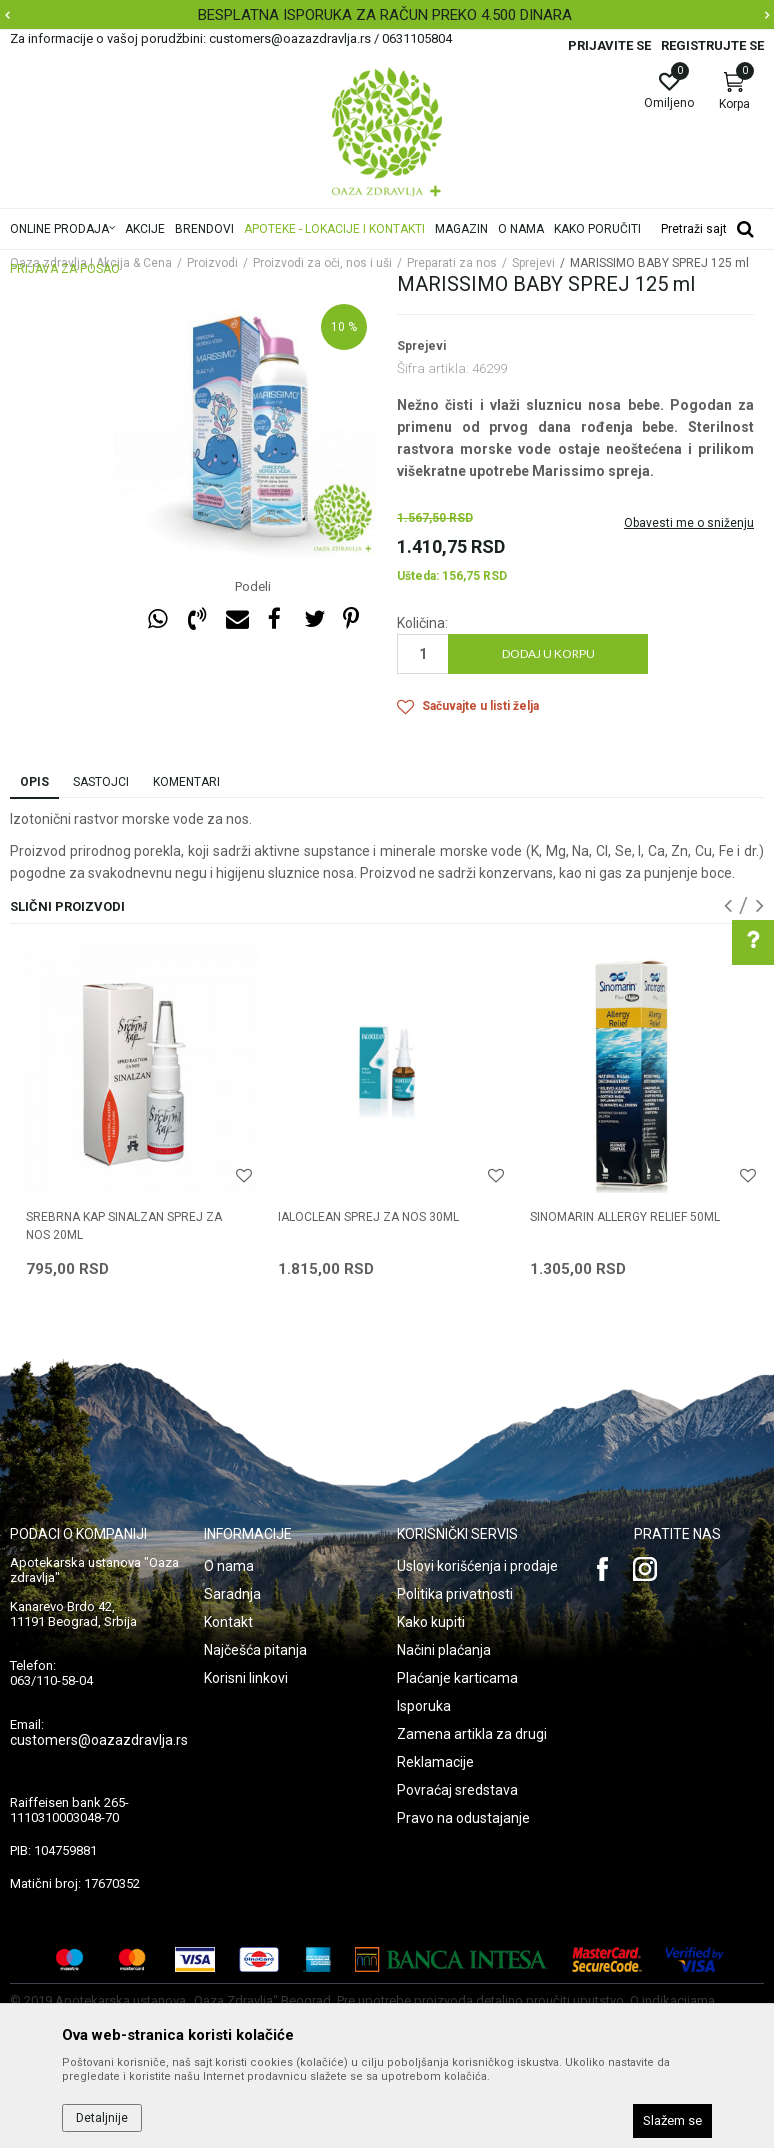 The height and width of the screenshot is (2148, 774). I want to click on Saradnja, so click(232, 1594).